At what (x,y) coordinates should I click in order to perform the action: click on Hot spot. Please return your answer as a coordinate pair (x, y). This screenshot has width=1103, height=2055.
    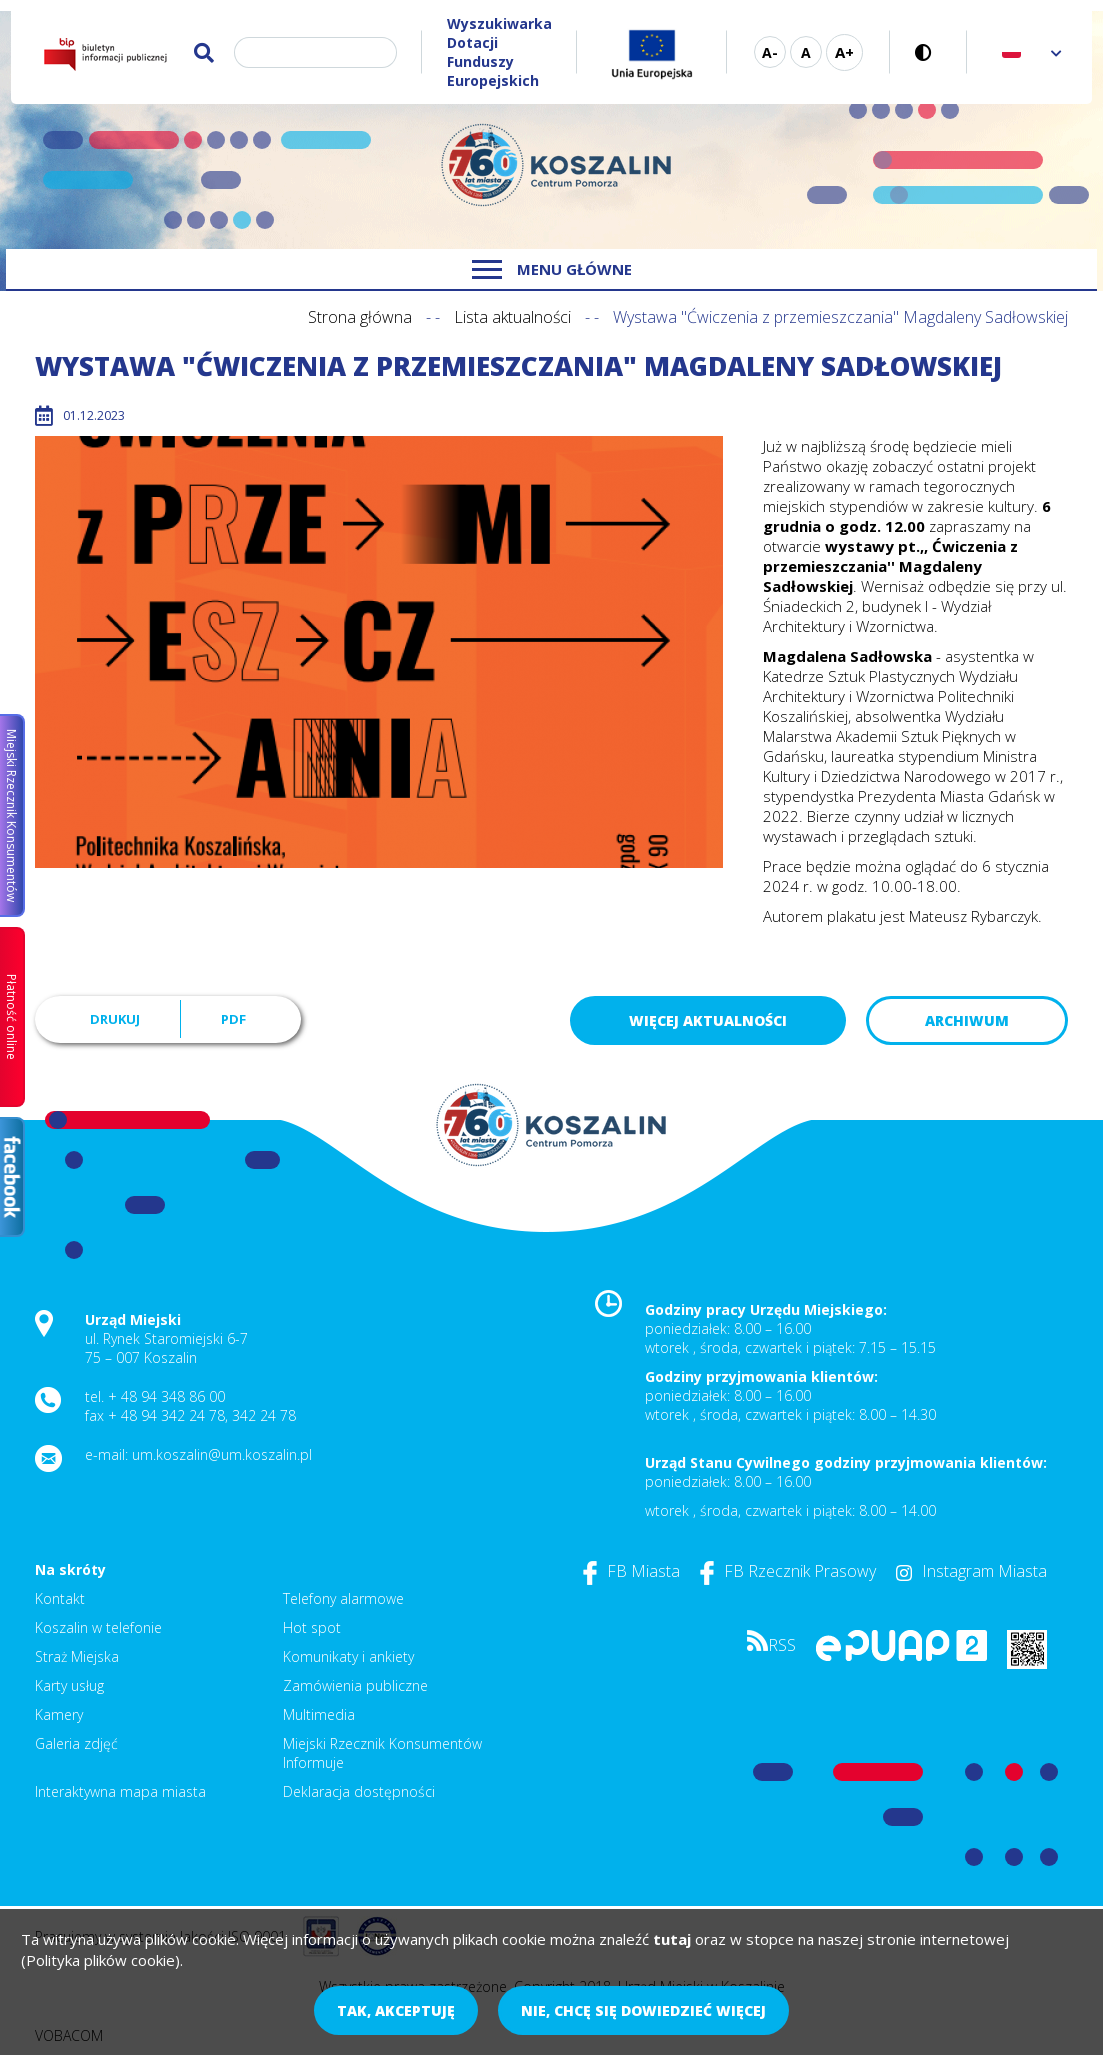
    Looking at the image, I should click on (312, 1627).